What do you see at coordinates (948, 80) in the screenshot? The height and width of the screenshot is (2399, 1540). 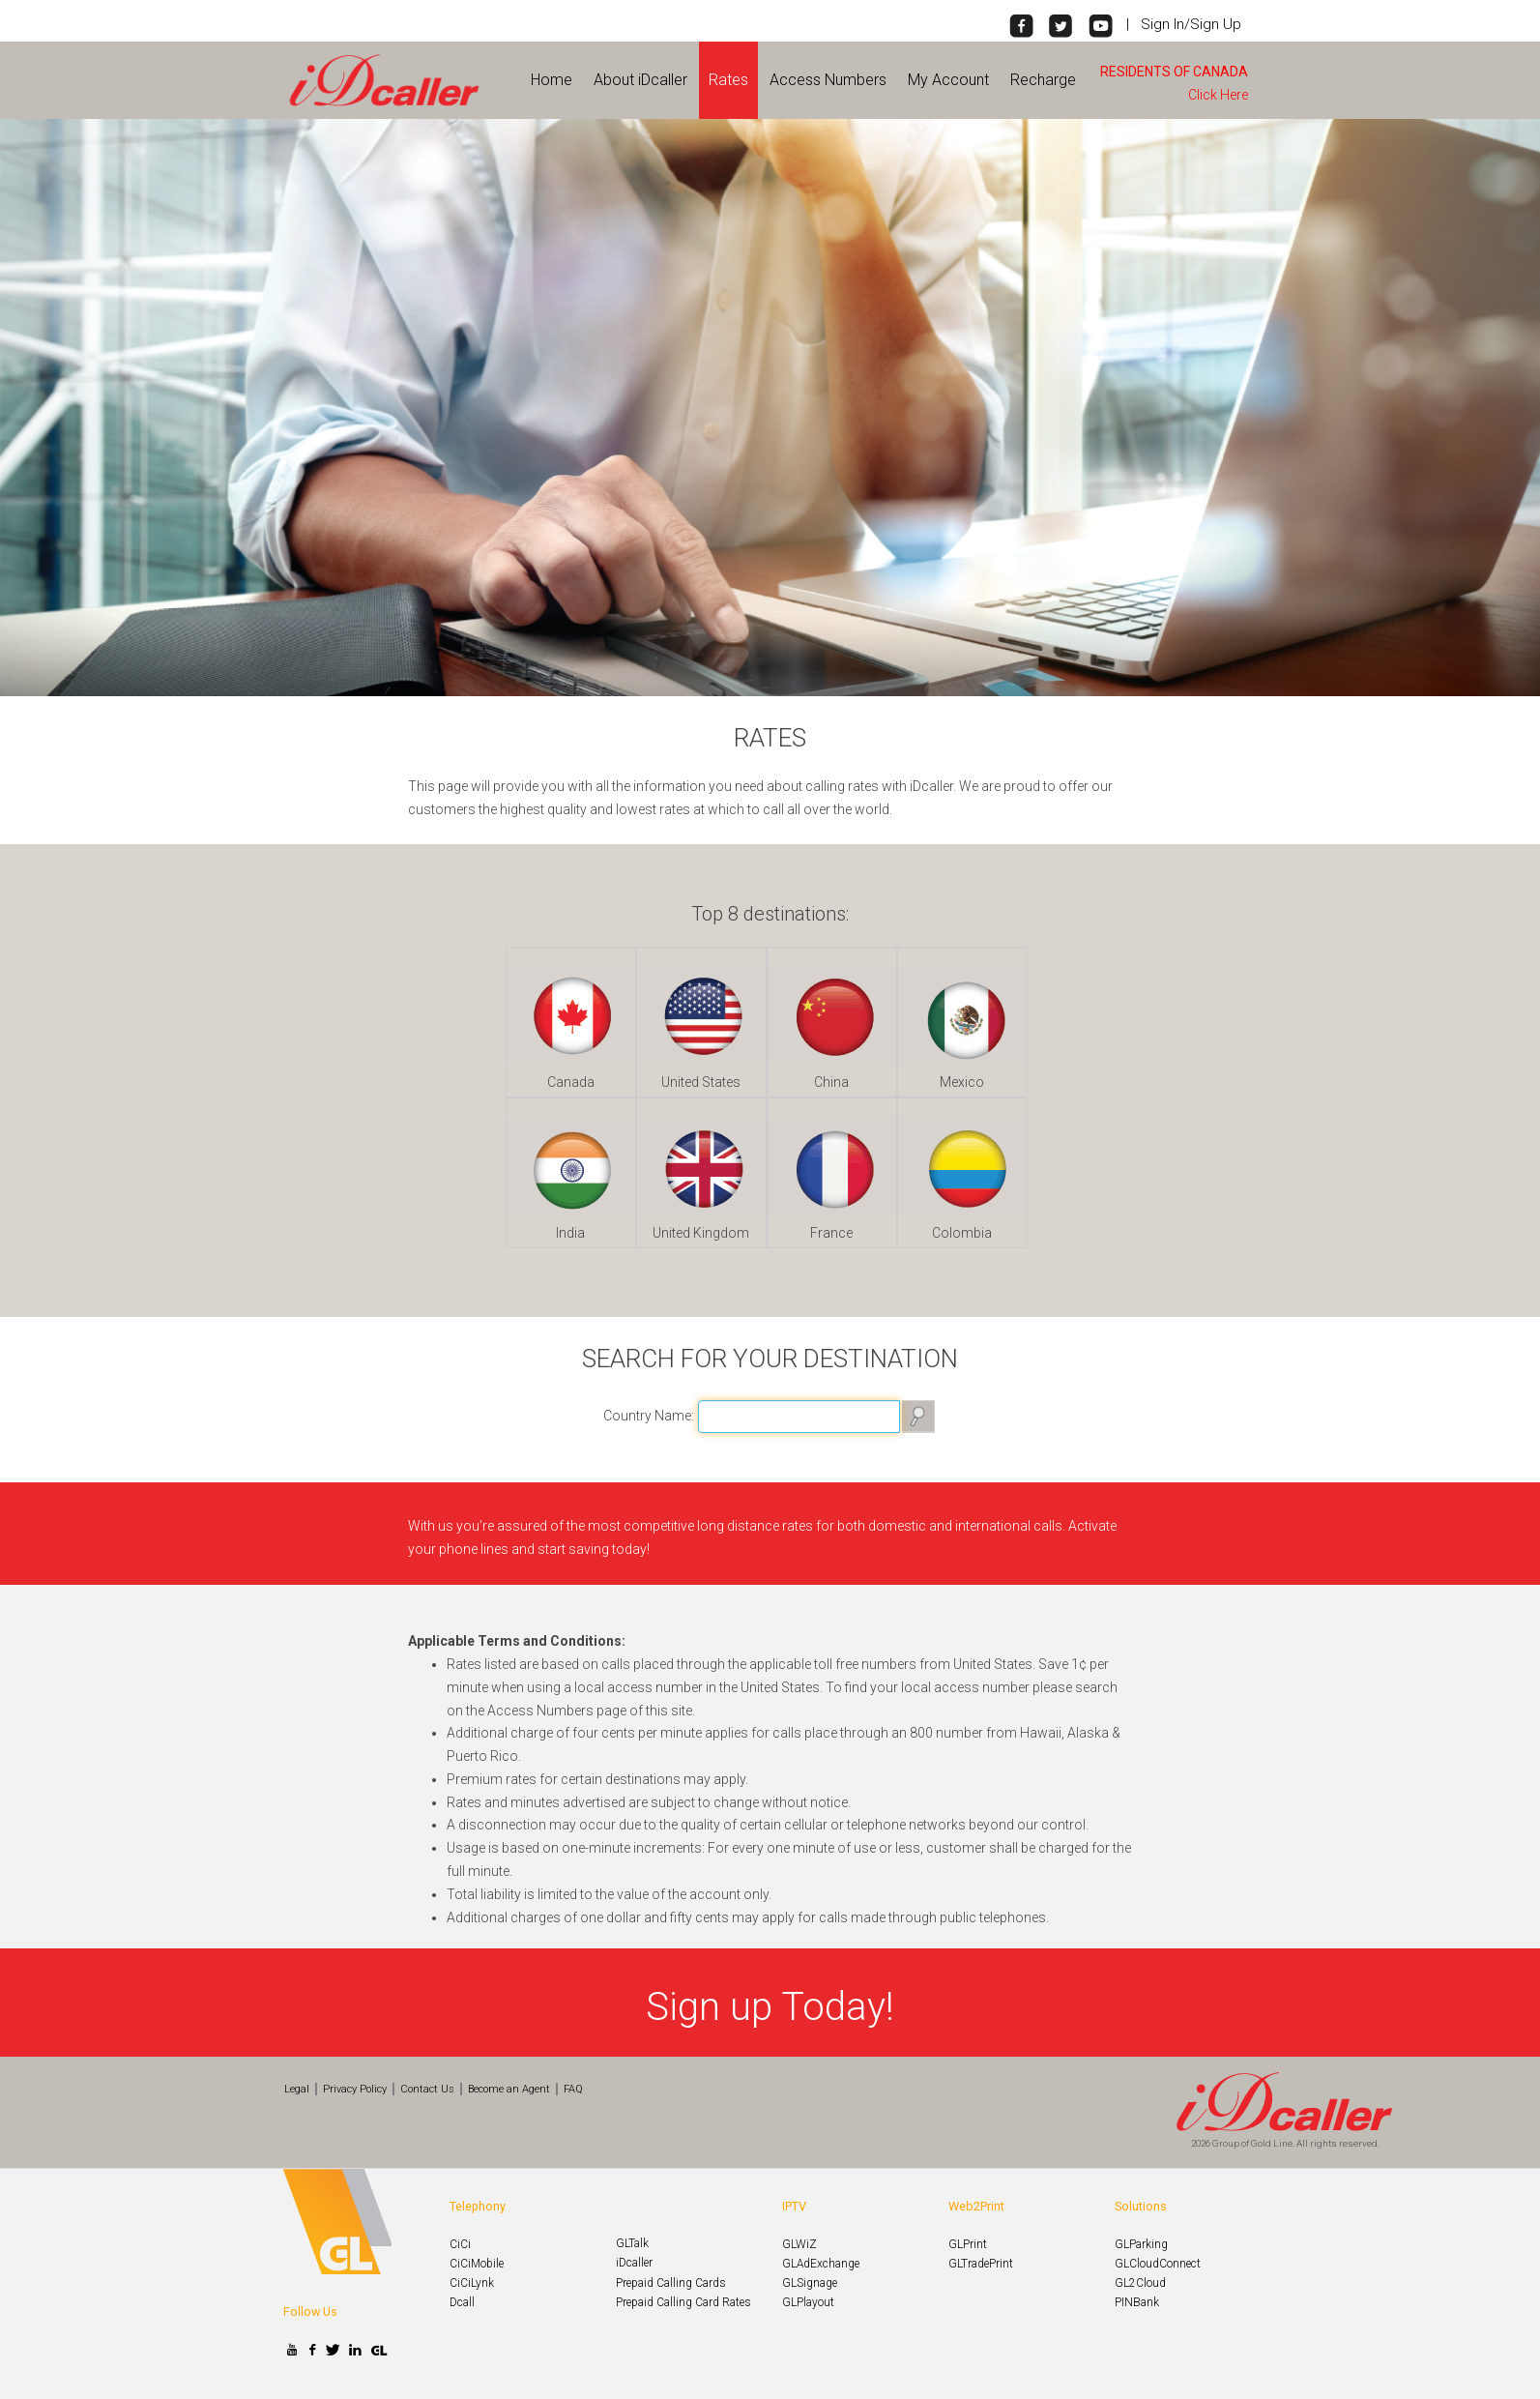 I see `My Account` at bounding box center [948, 80].